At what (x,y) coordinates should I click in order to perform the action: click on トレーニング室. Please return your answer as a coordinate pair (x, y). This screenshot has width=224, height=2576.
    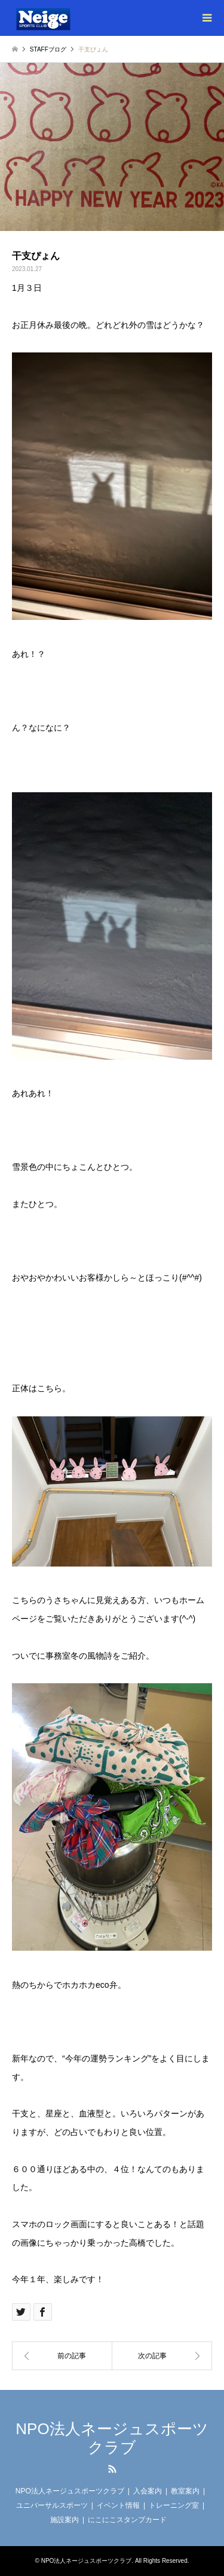
    Looking at the image, I should click on (174, 2505).